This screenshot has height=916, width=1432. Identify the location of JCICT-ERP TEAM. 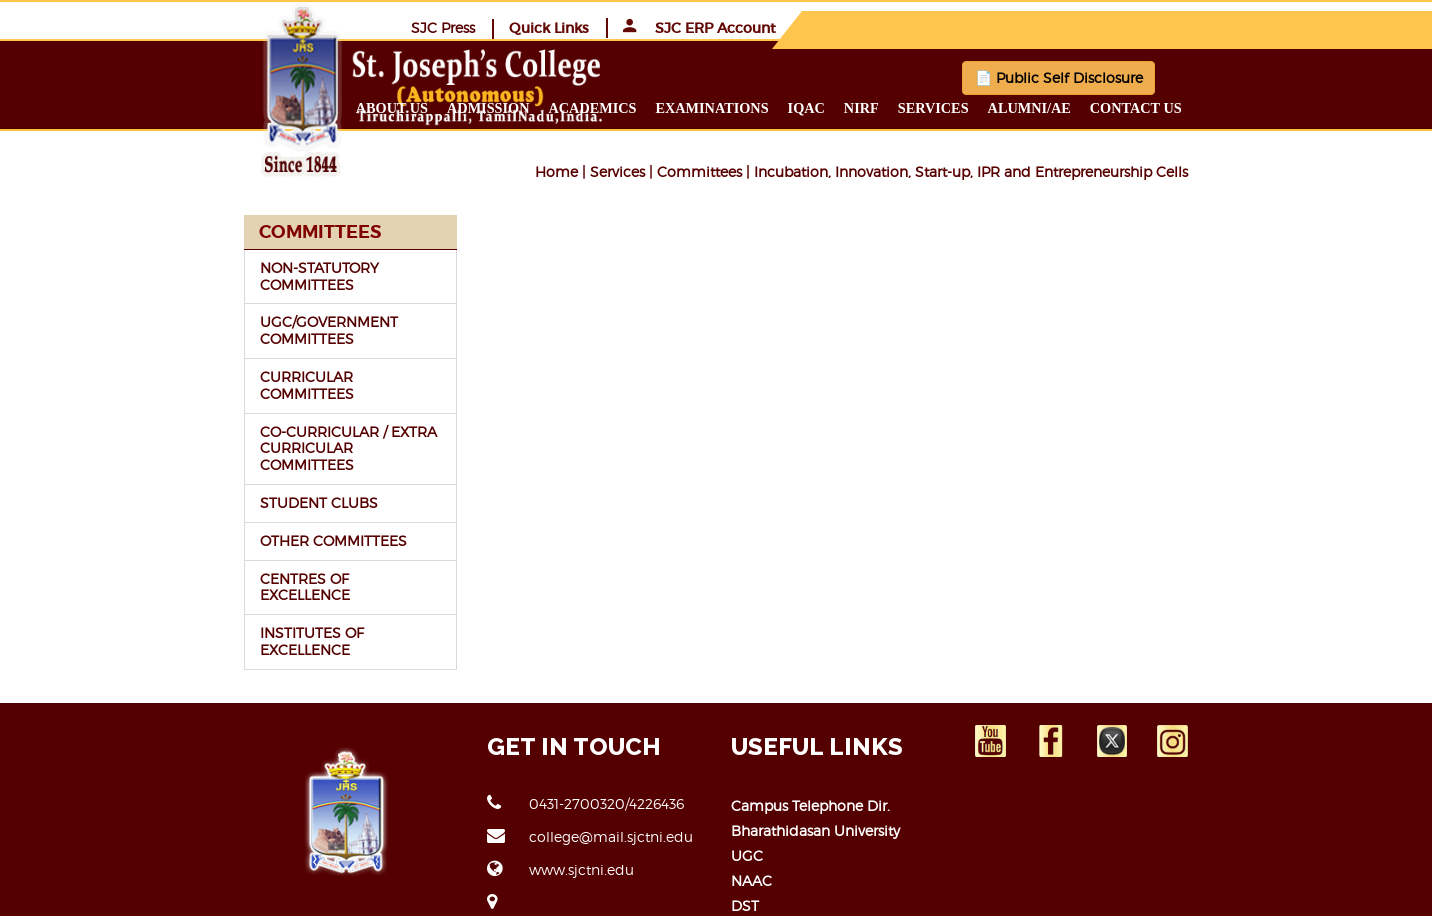
(1172, 887).